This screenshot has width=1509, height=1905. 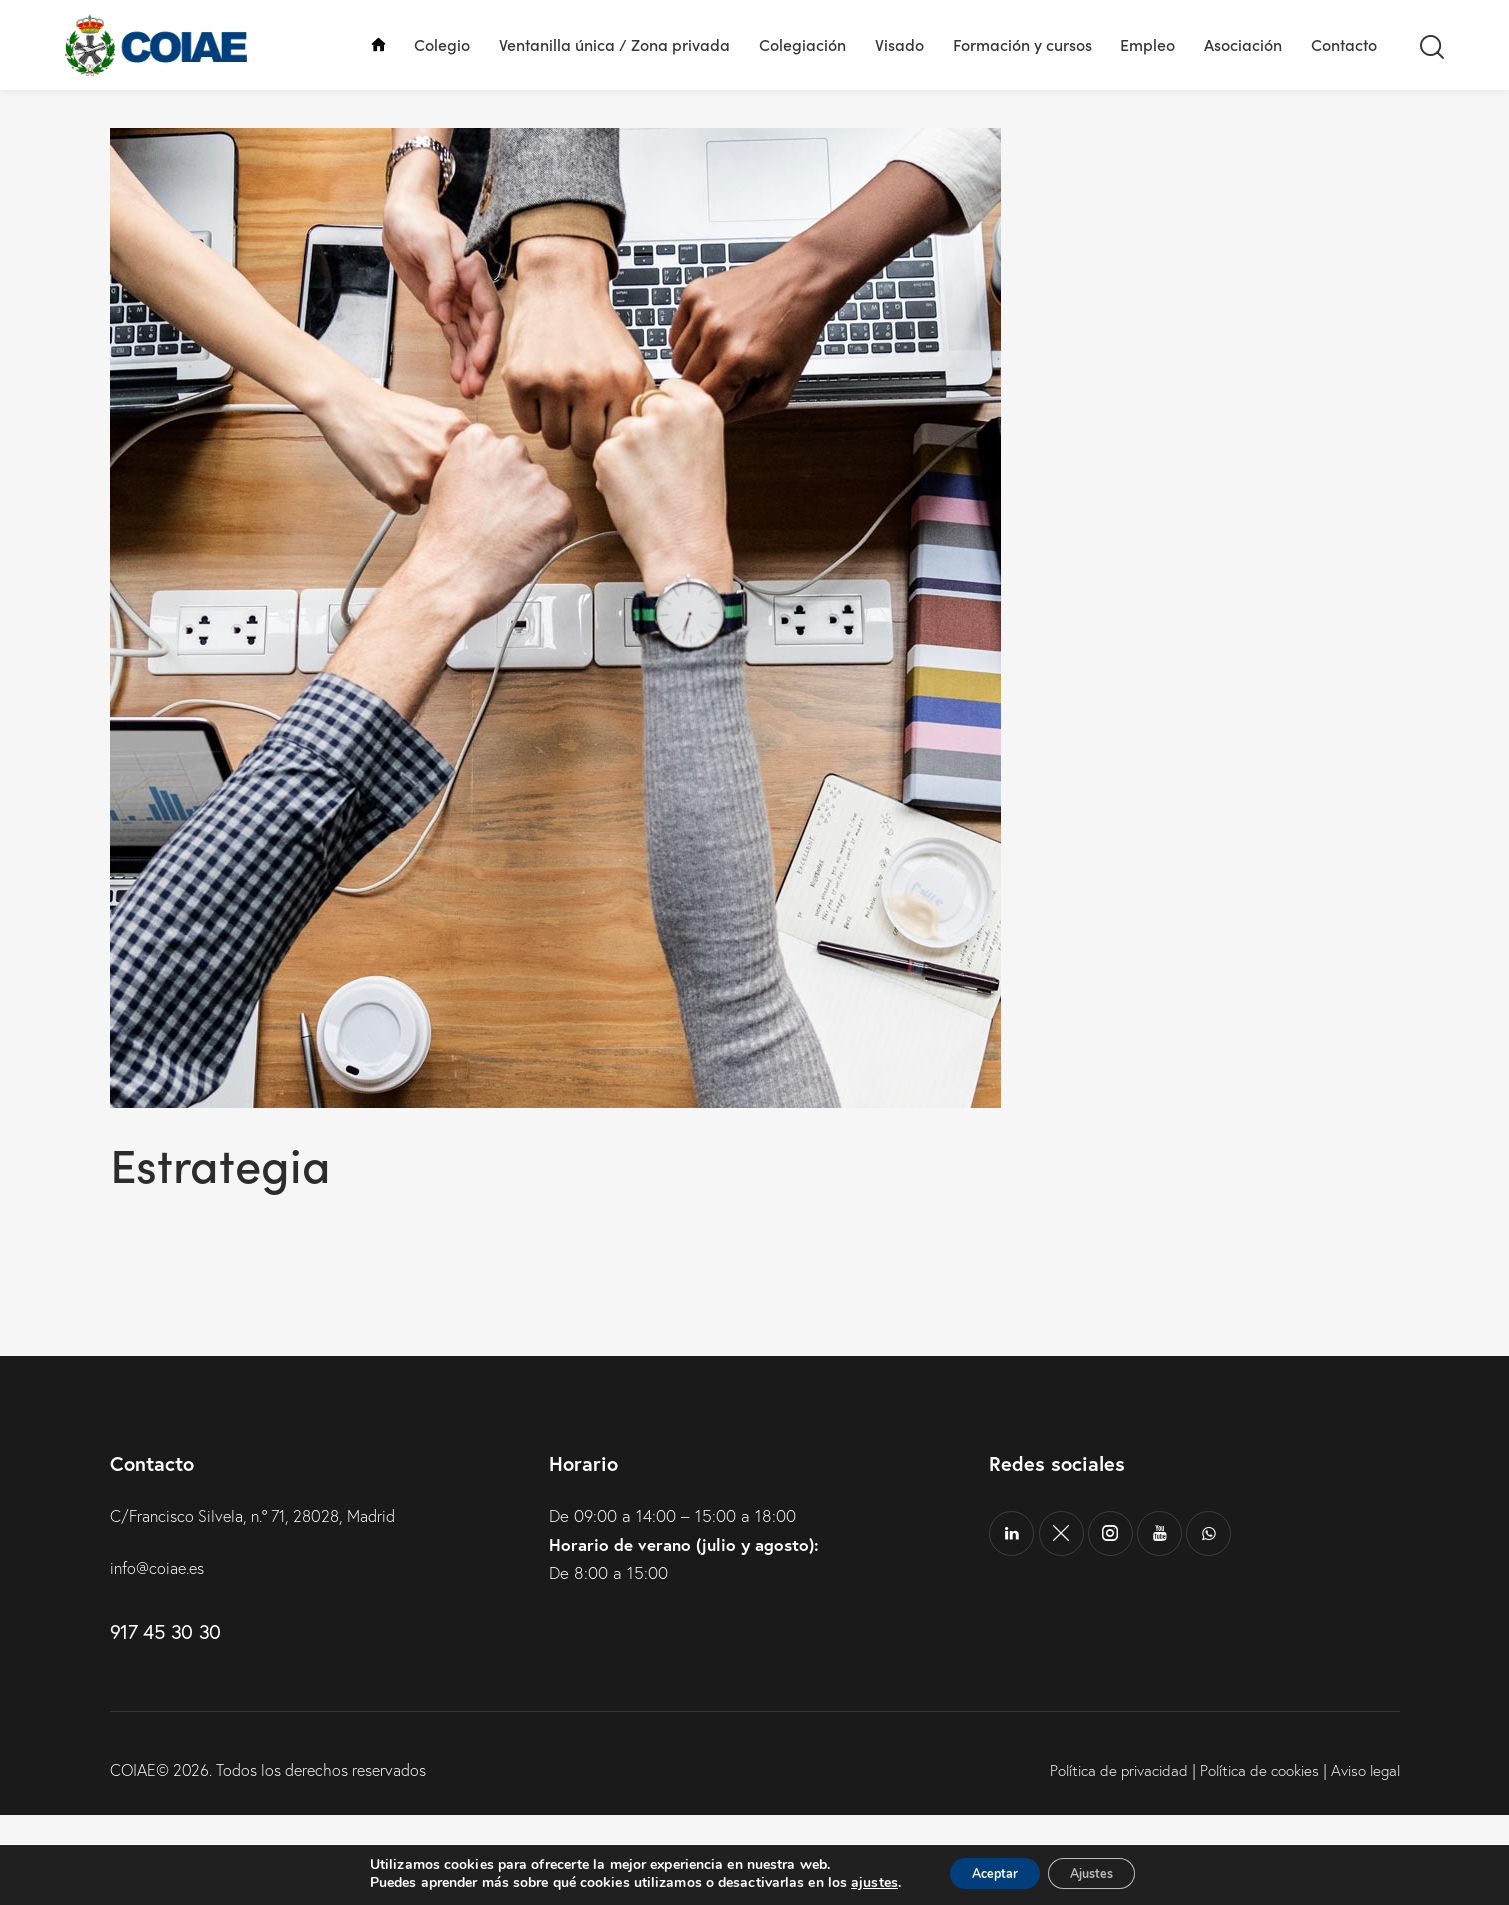 What do you see at coordinates (854, 1883) in the screenshot?
I see `ajustes` at bounding box center [854, 1883].